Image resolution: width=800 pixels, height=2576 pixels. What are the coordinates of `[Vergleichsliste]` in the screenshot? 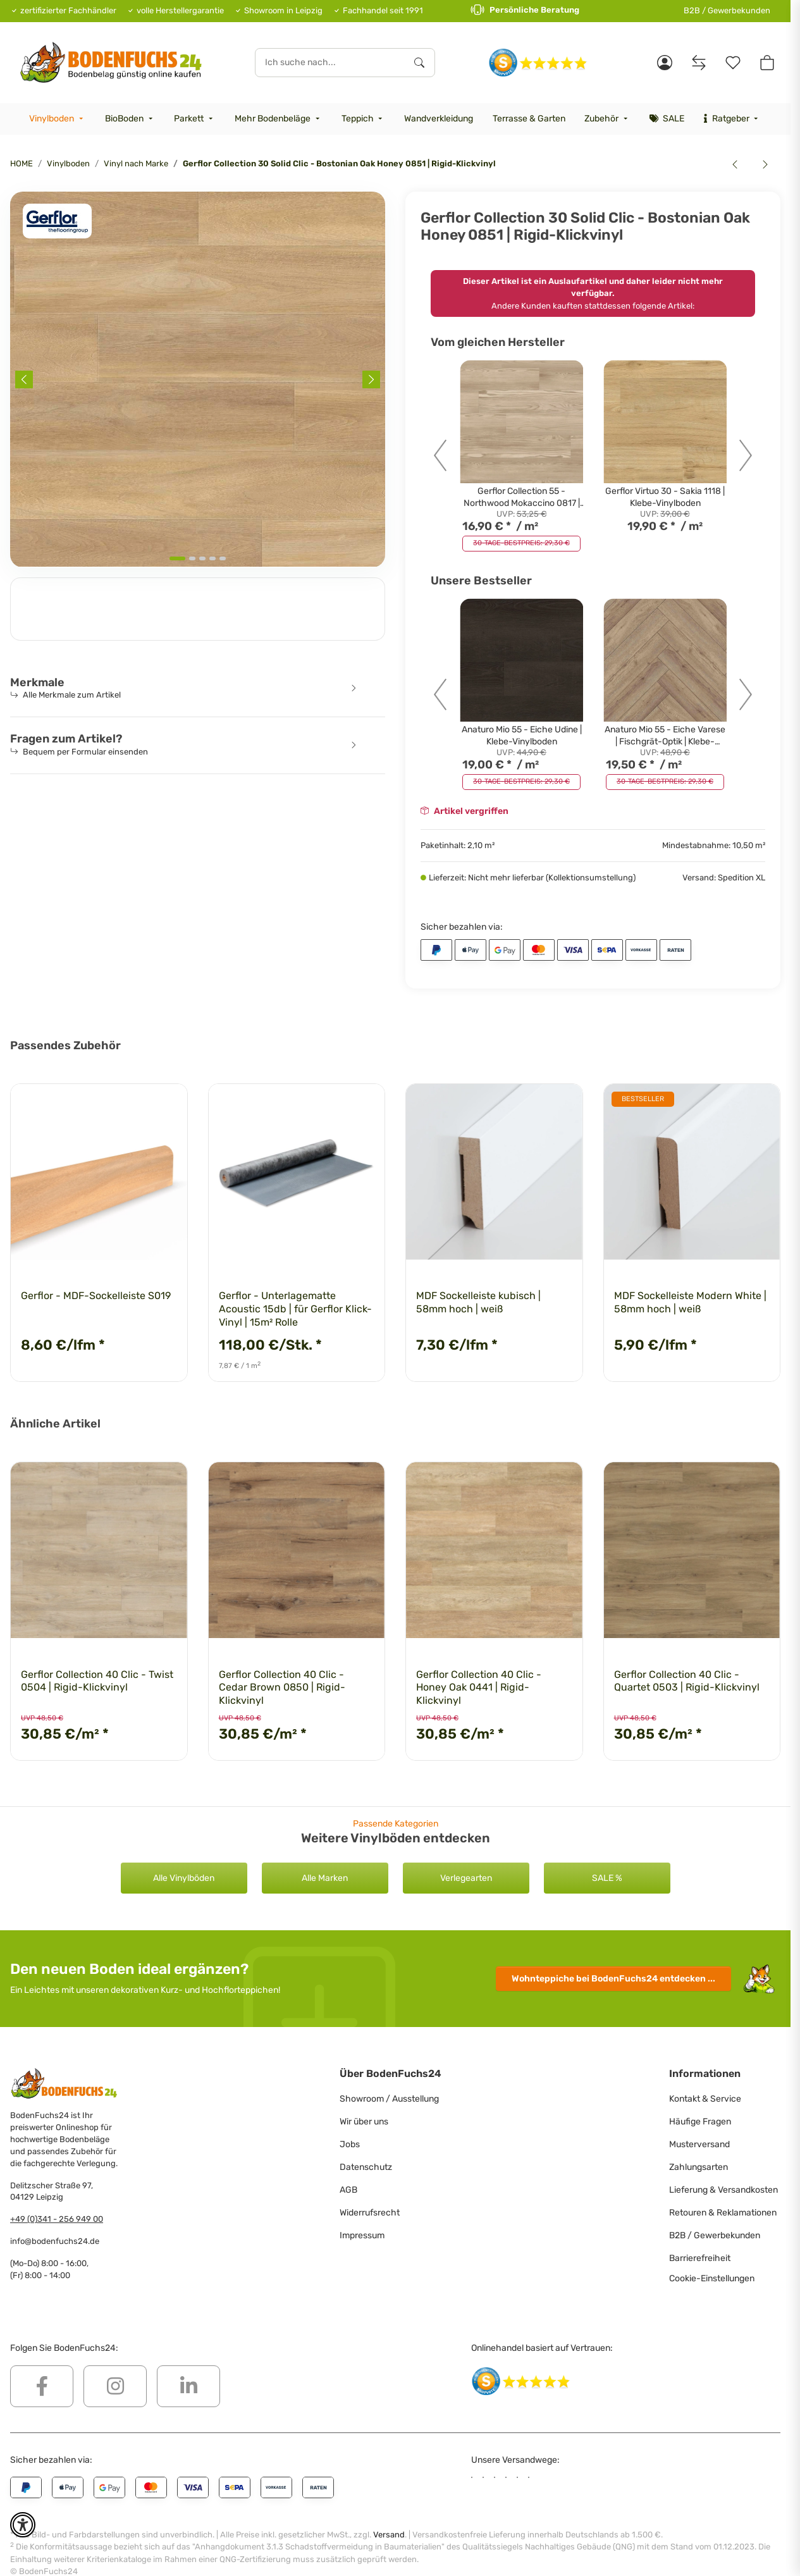 It's located at (699, 62).